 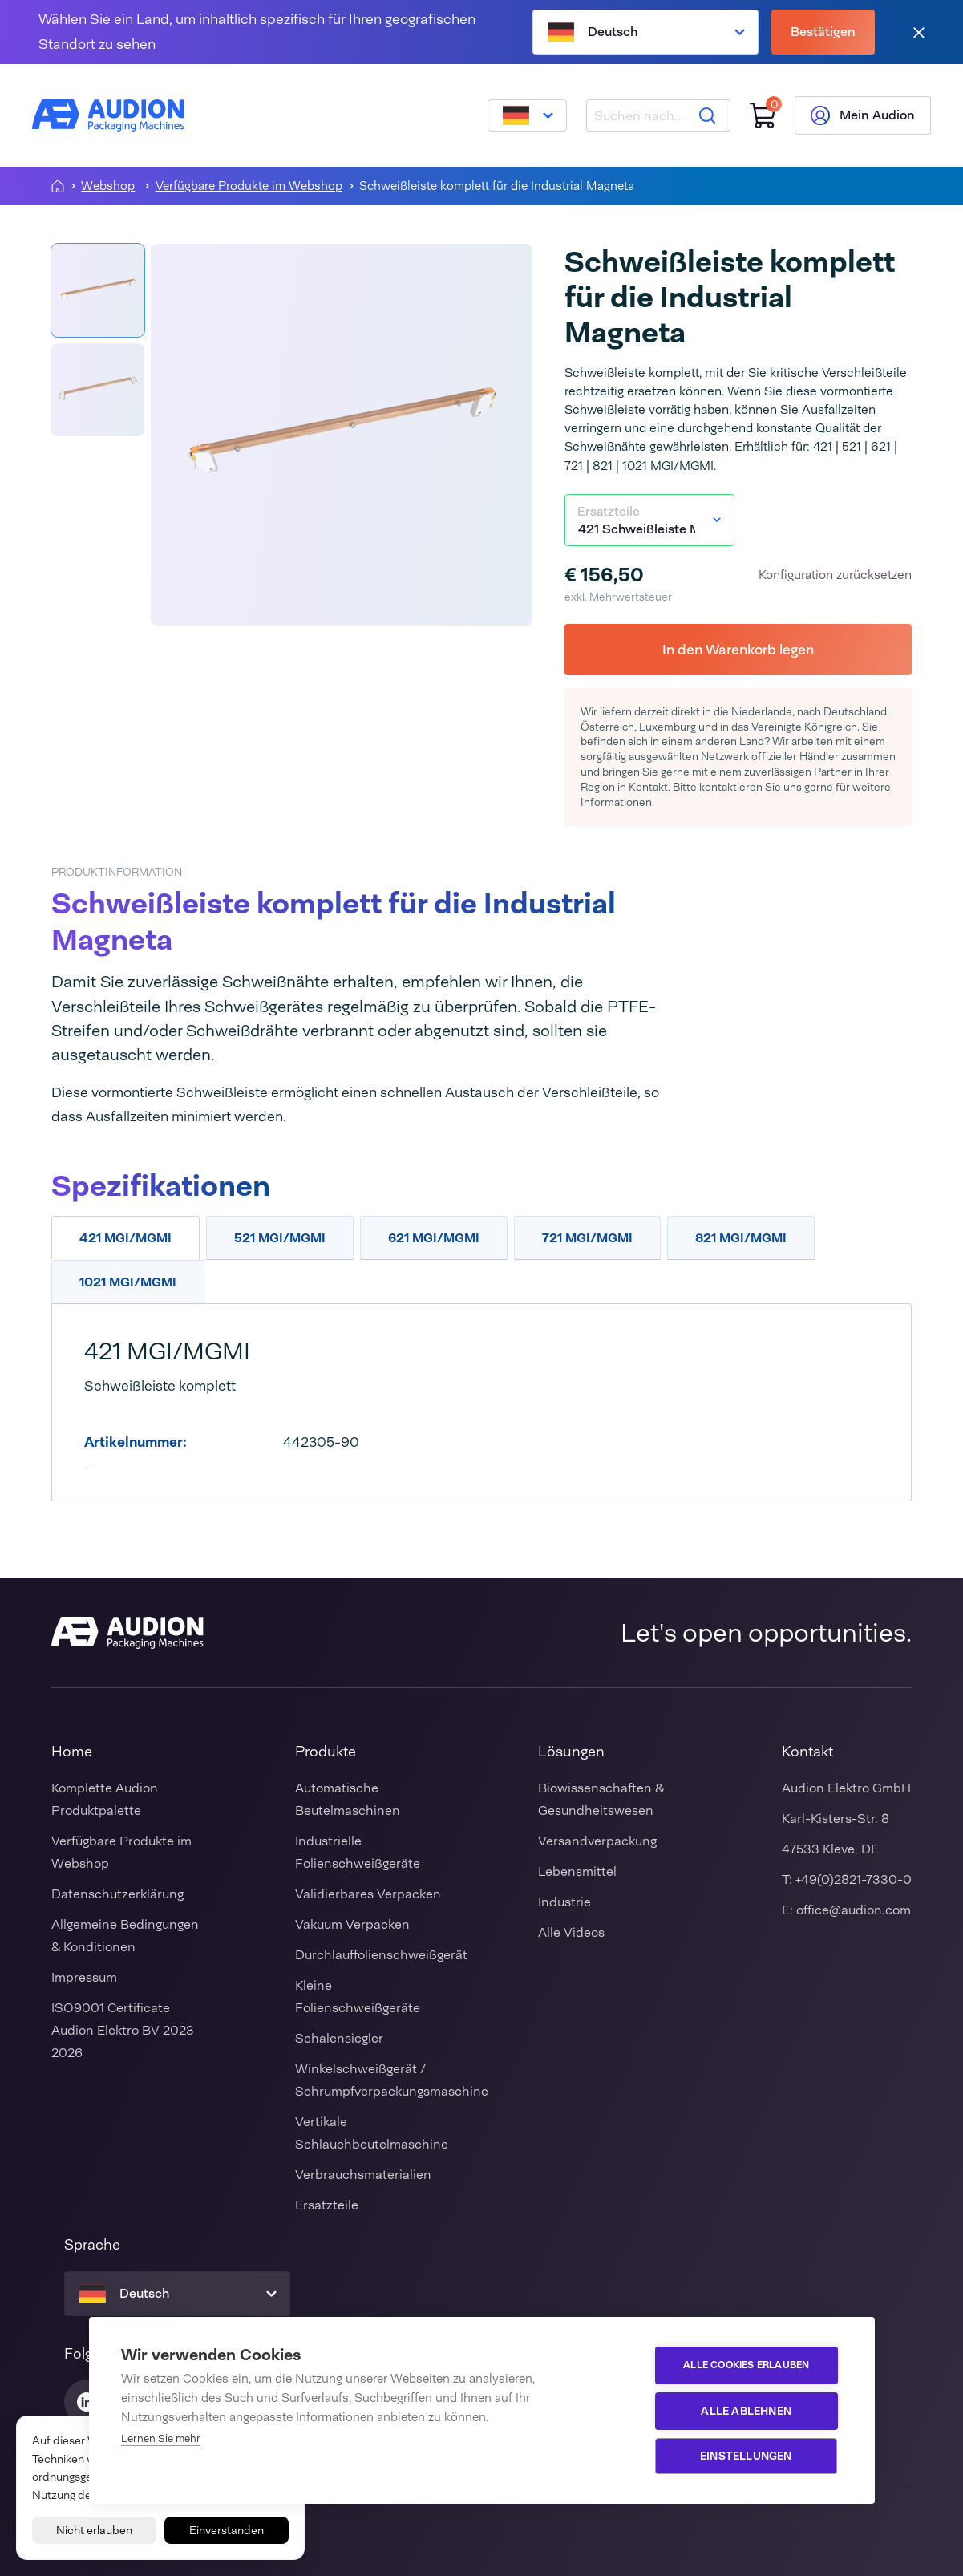 I want to click on Bestätigen, so click(x=823, y=31).